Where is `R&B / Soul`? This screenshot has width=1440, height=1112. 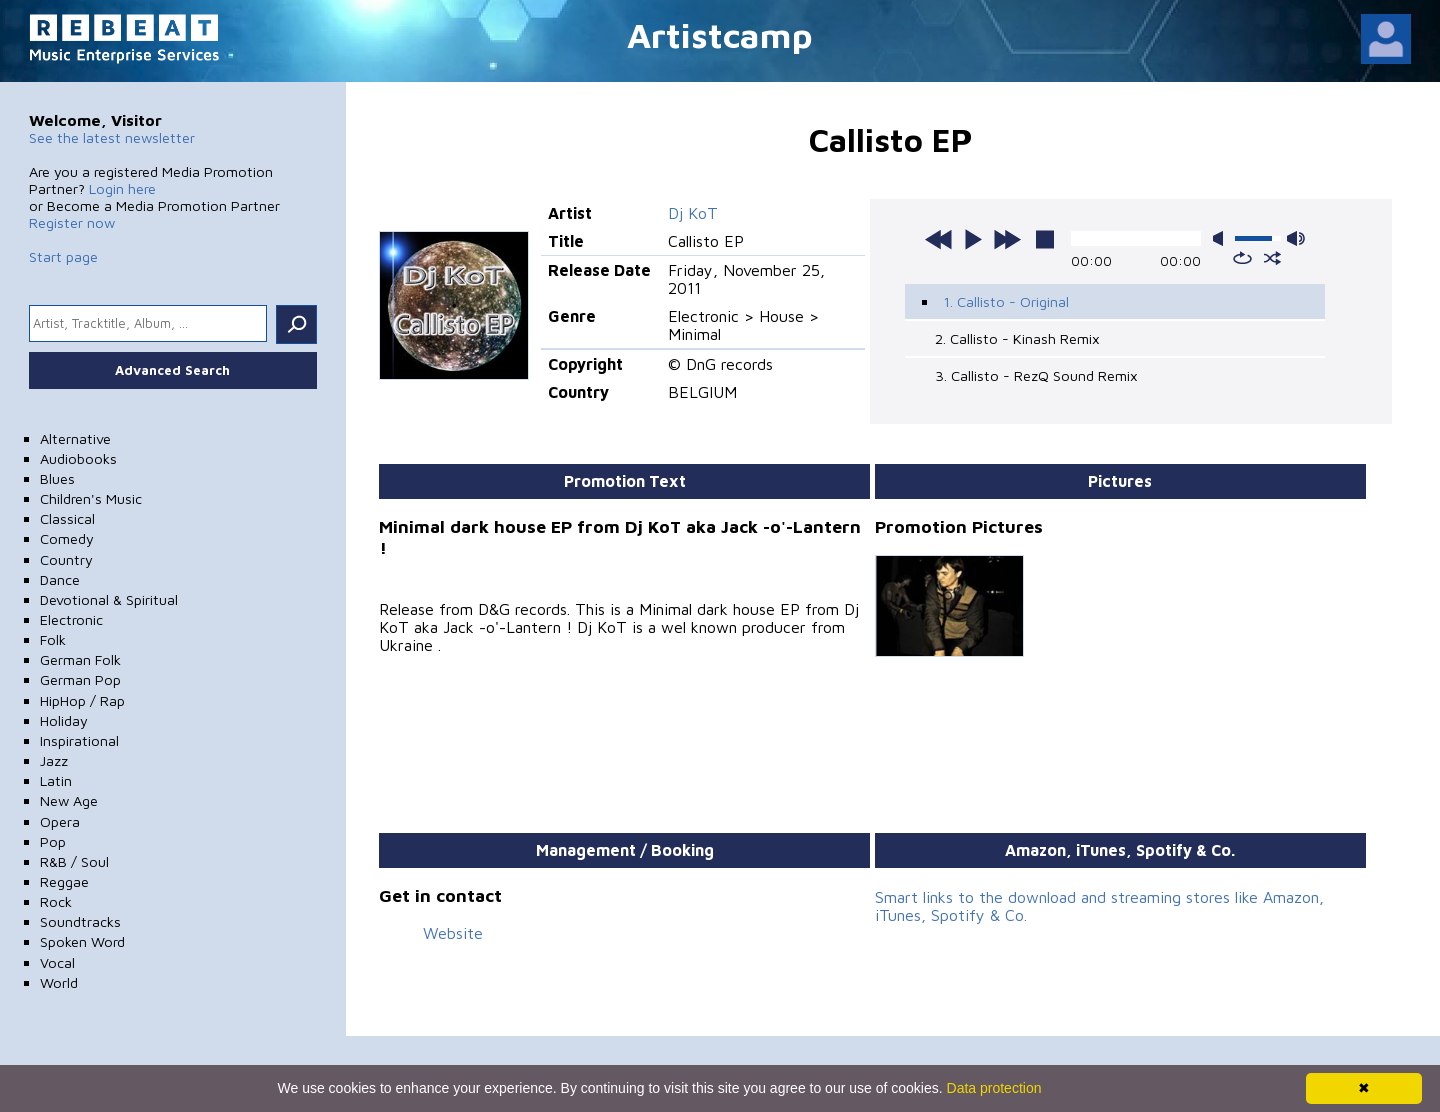 R&B / Soul is located at coordinates (74, 861).